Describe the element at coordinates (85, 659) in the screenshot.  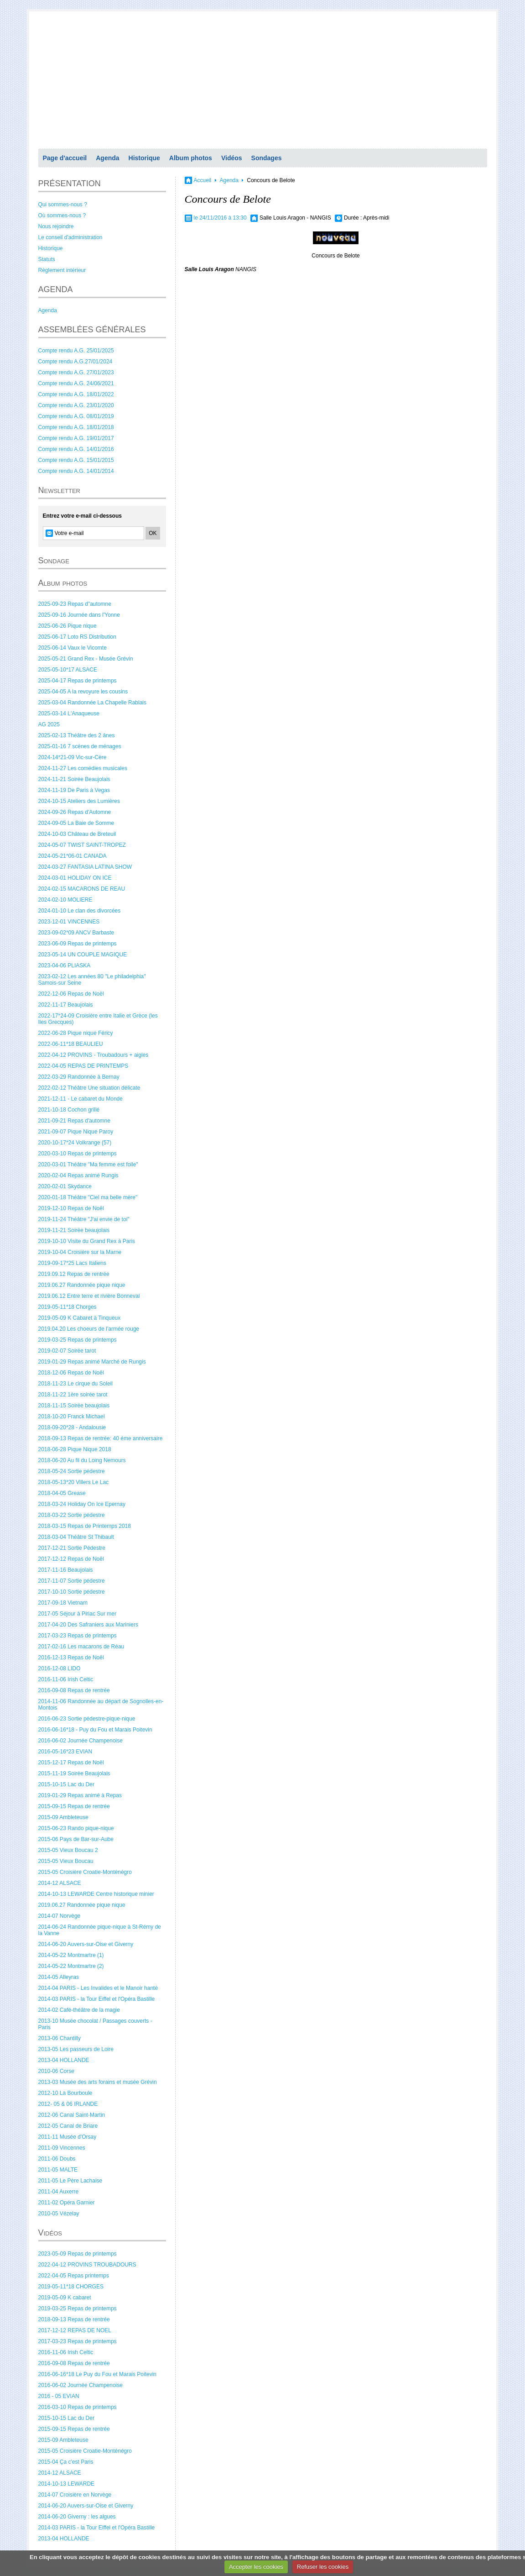
I see `2025-05-21 Grand Rex - Musée Grévin` at that location.